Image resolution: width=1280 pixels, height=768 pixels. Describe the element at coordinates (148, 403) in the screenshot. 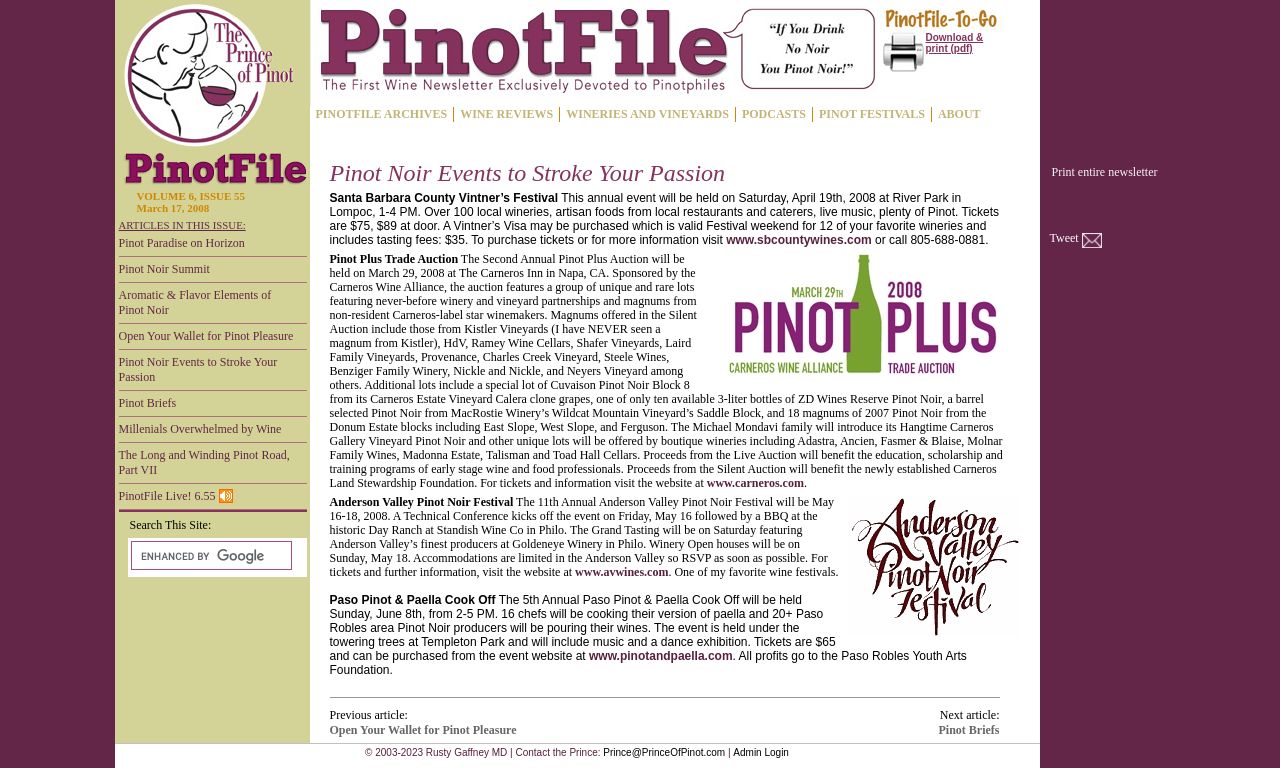

I see `Pinot Briefs` at that location.